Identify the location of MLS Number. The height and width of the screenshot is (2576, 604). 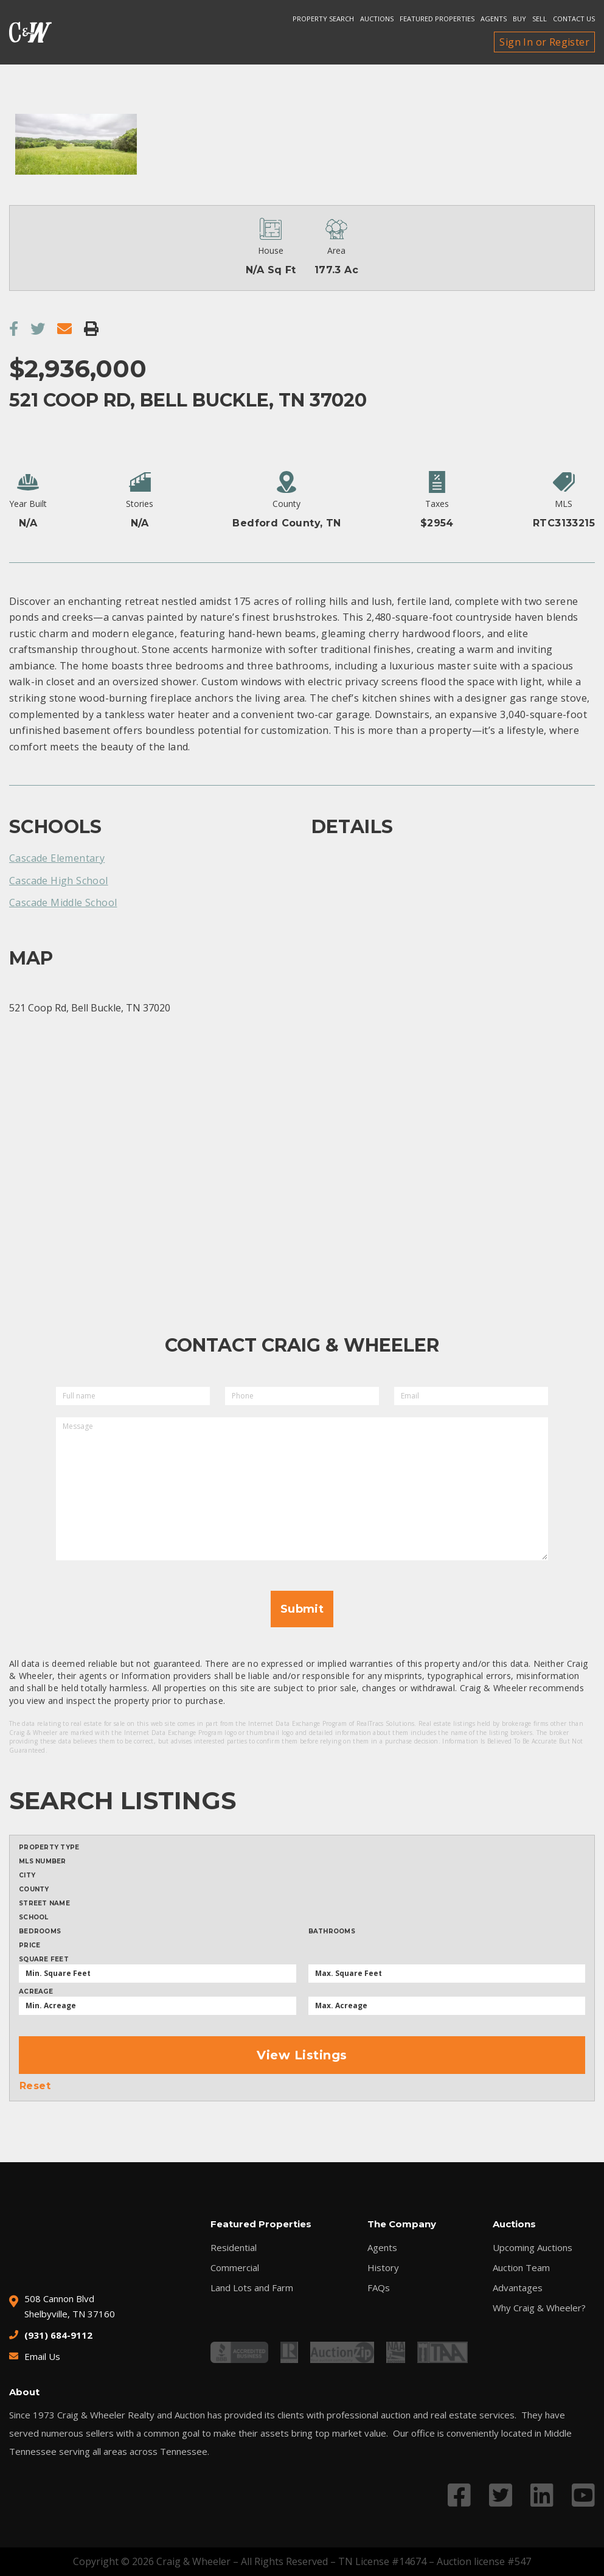
(42, 1862).